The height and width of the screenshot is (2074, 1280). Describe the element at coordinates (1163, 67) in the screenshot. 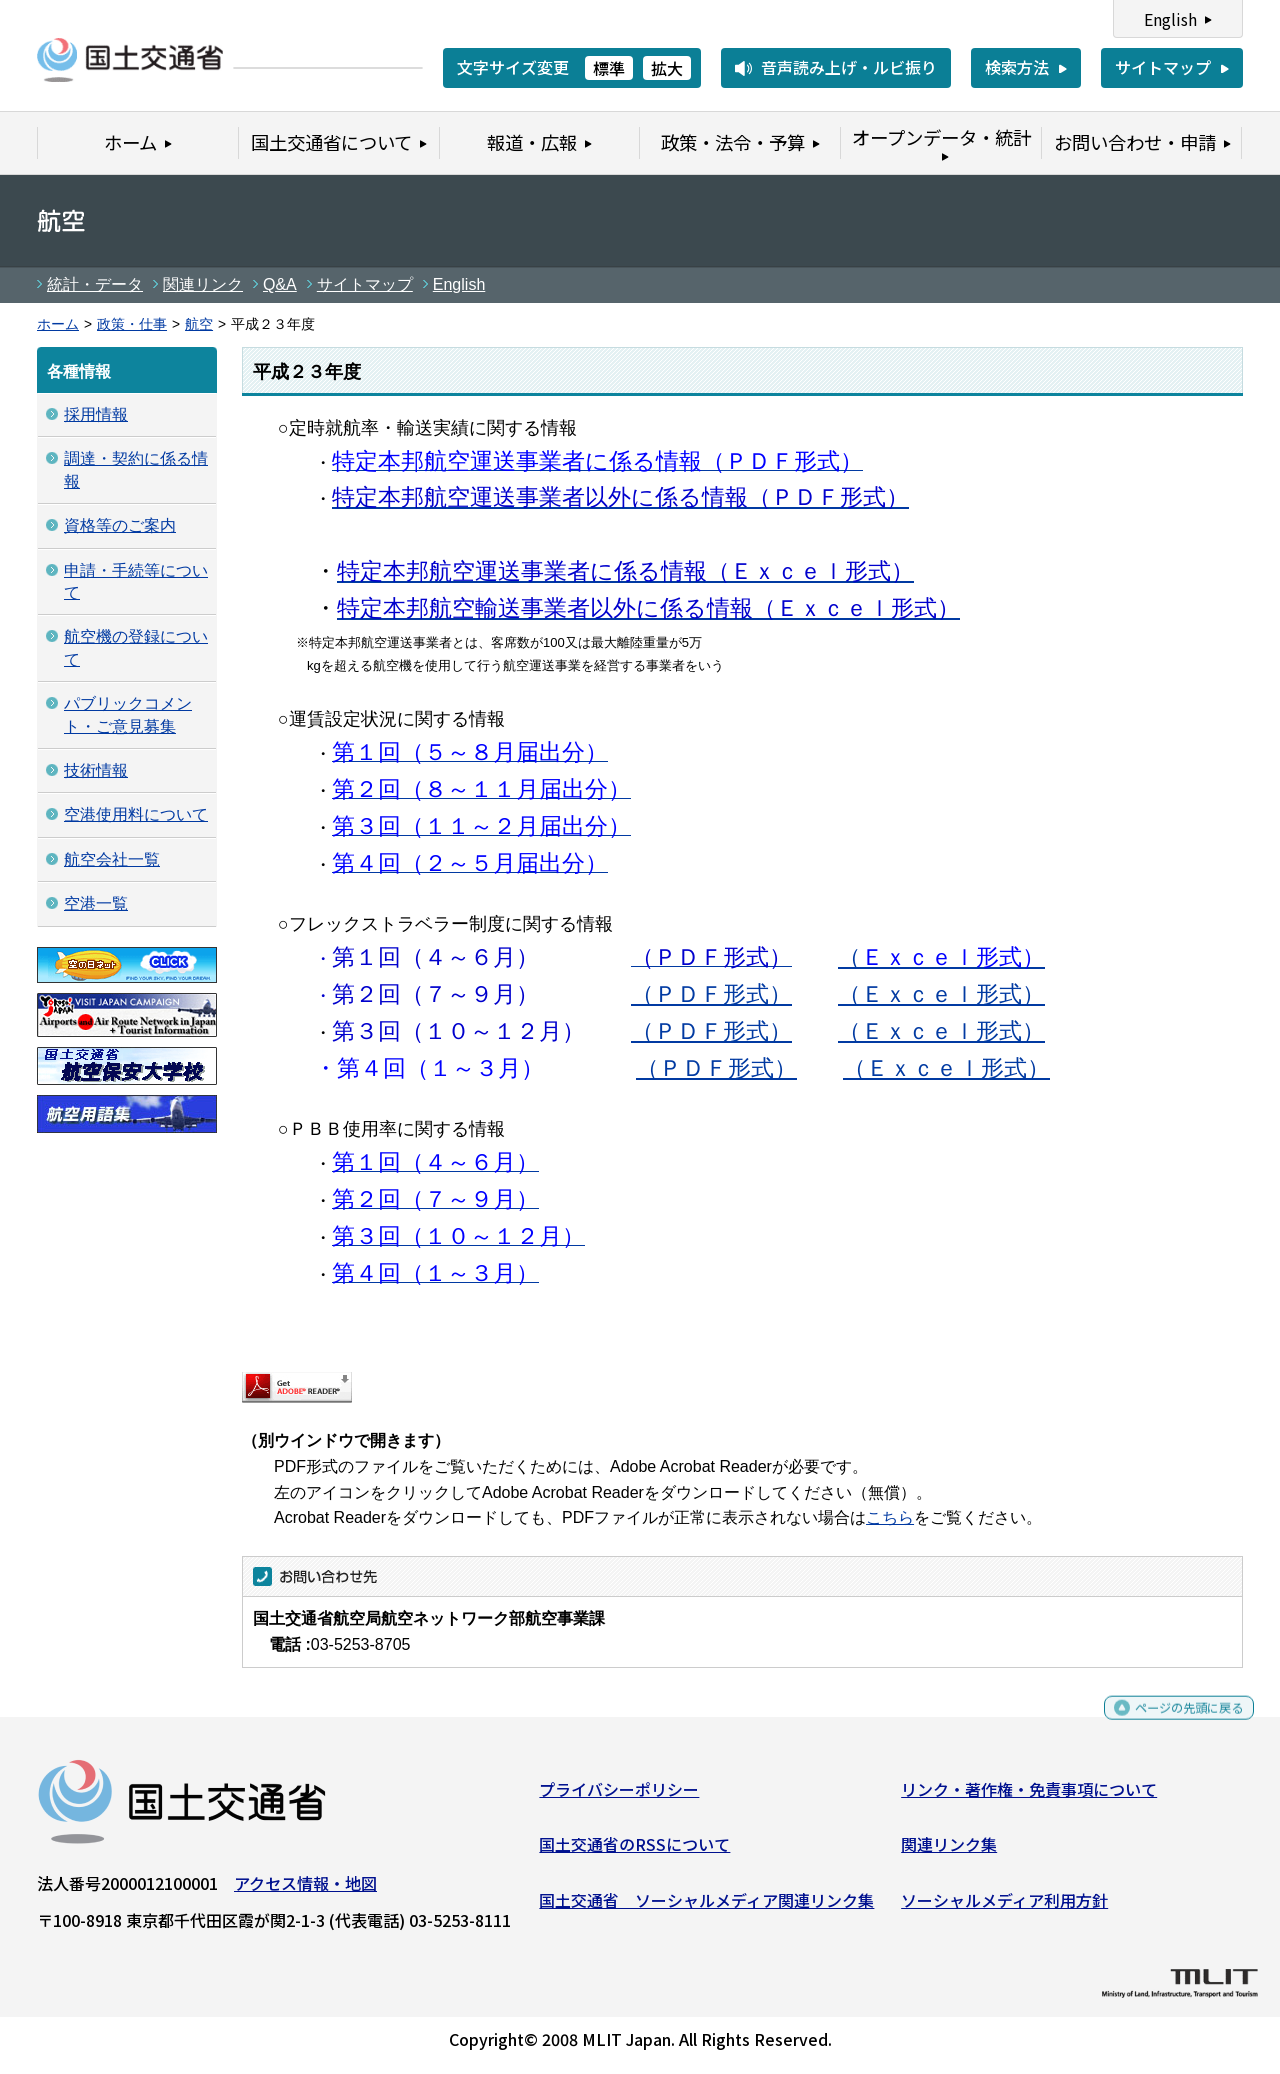

I see `サイトマップ` at that location.